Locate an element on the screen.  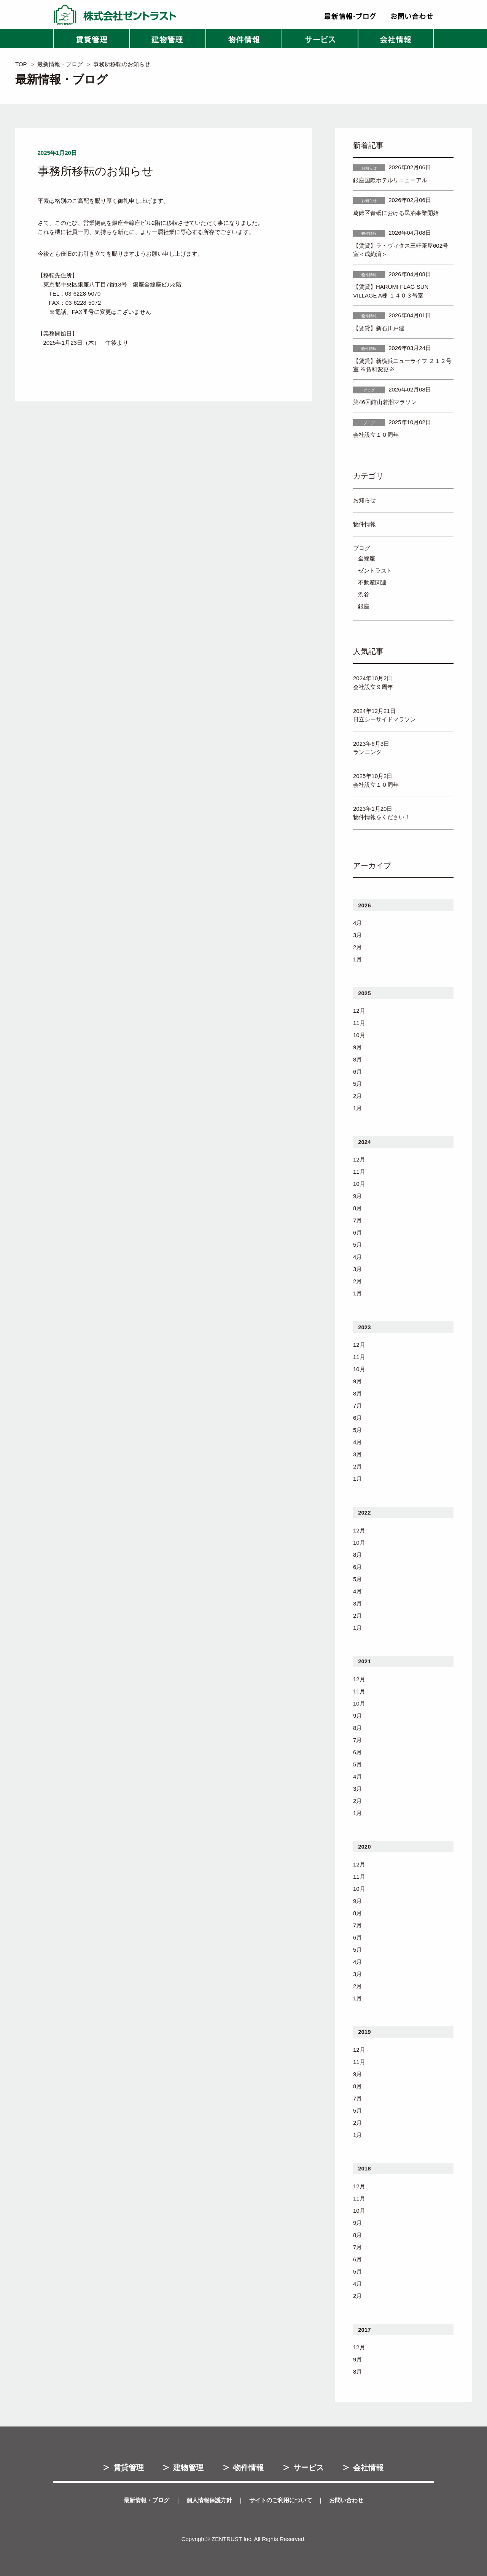
サイトのご利用について is located at coordinates (280, 2500).